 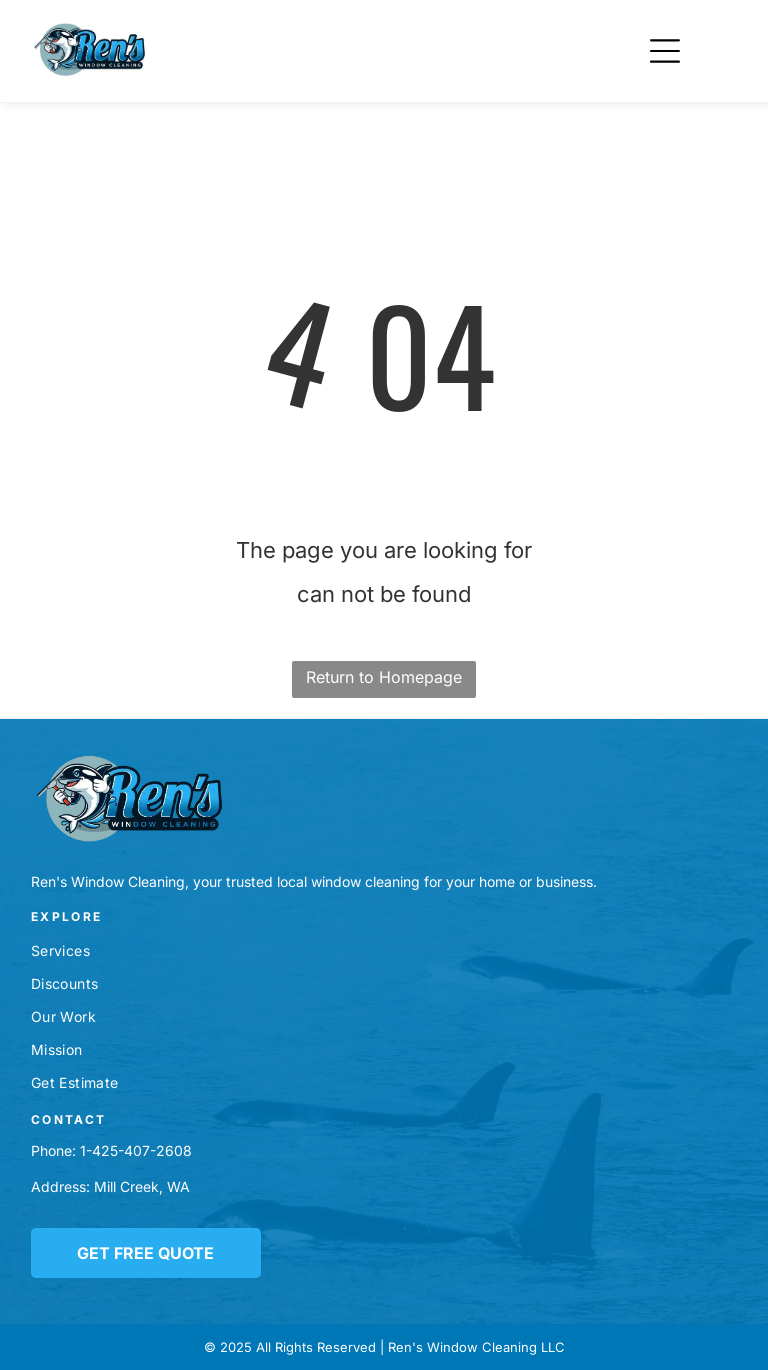 I want to click on Return to Homepage, so click(x=384, y=677).